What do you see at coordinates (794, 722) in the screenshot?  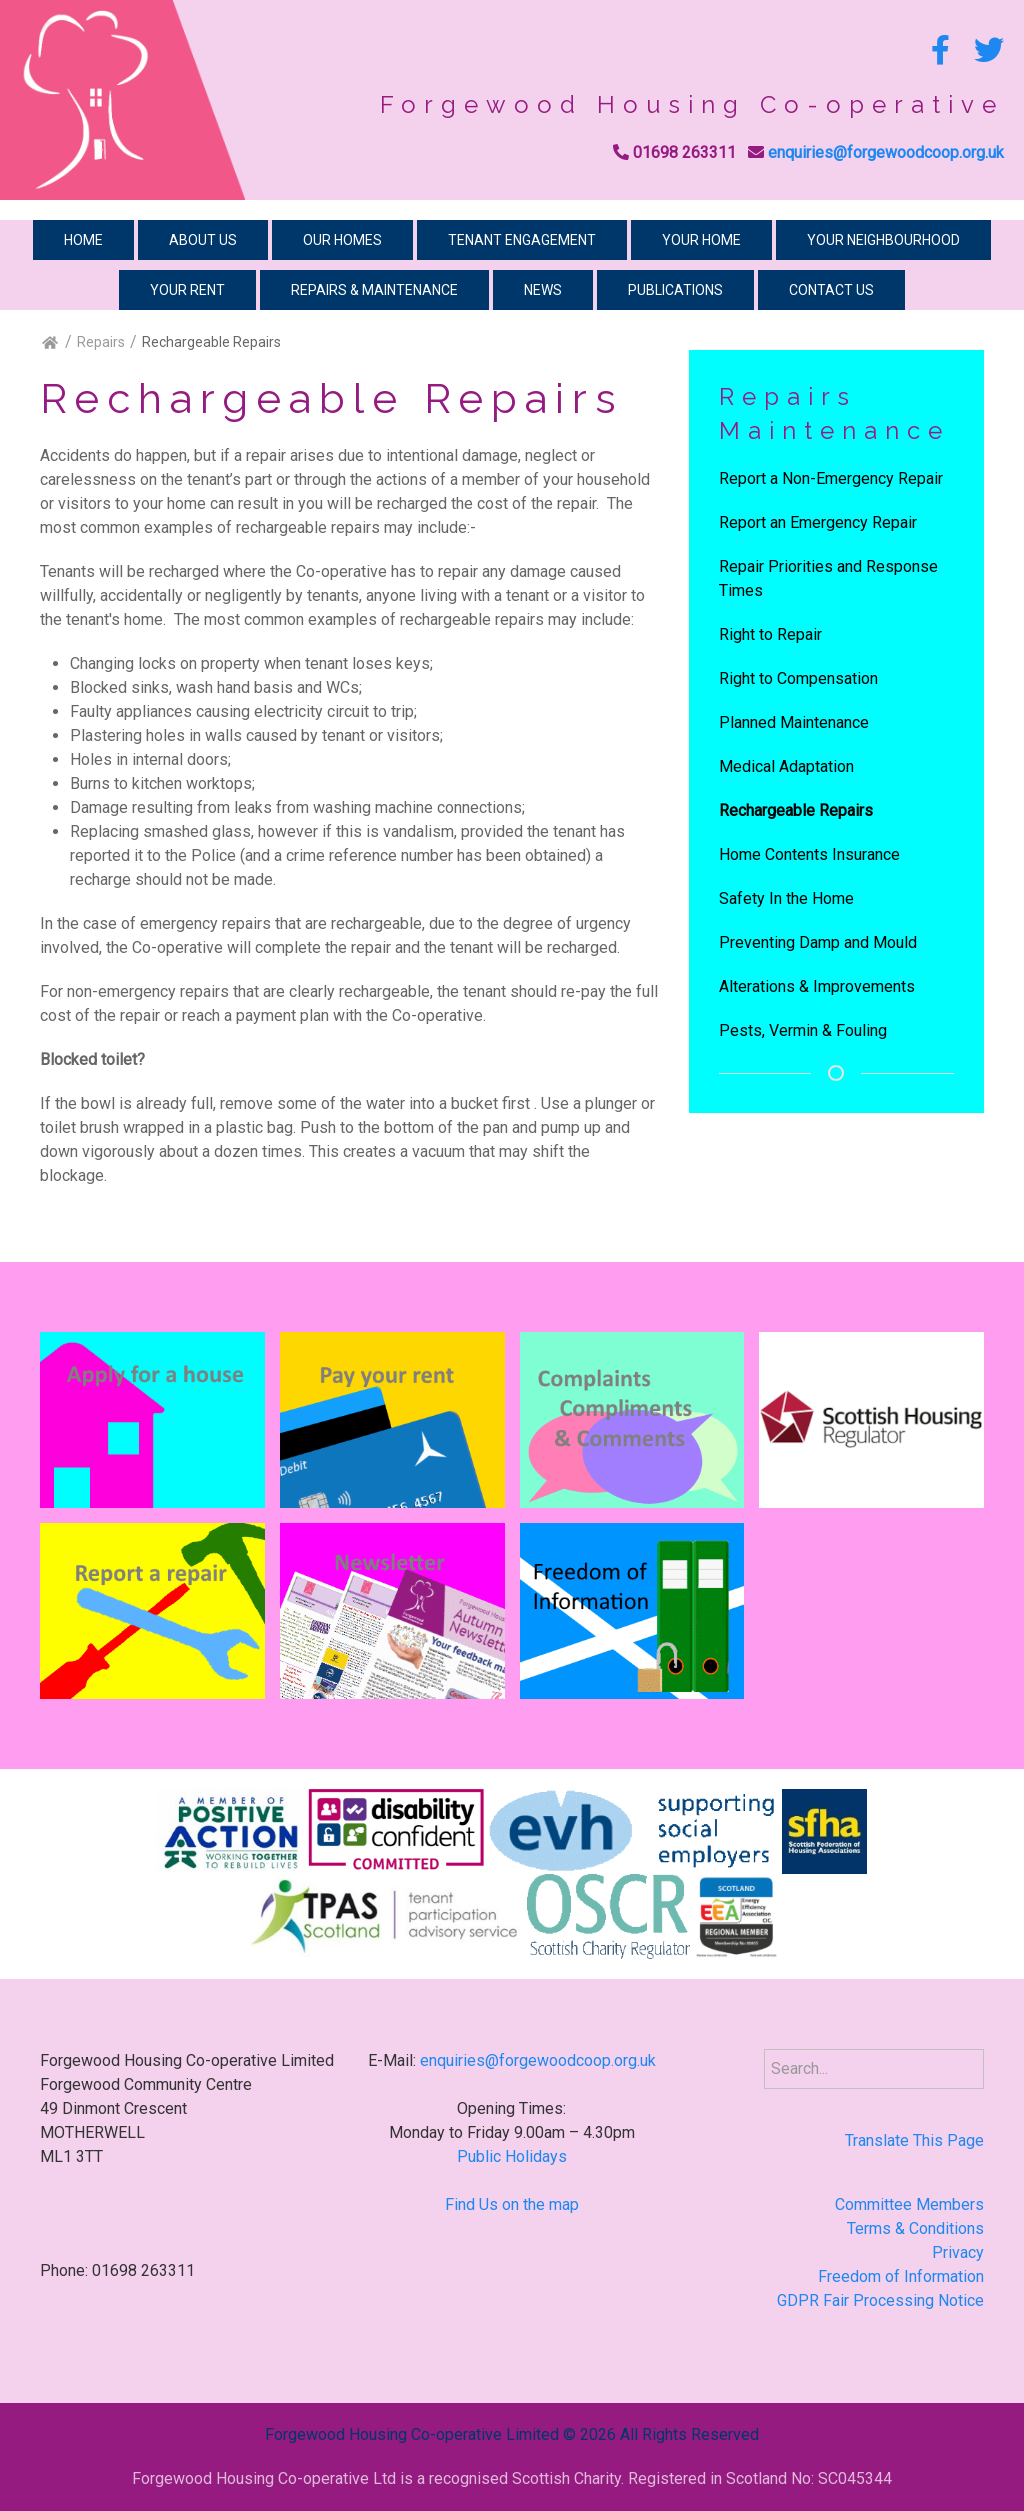 I see `Planned Maintenance` at bounding box center [794, 722].